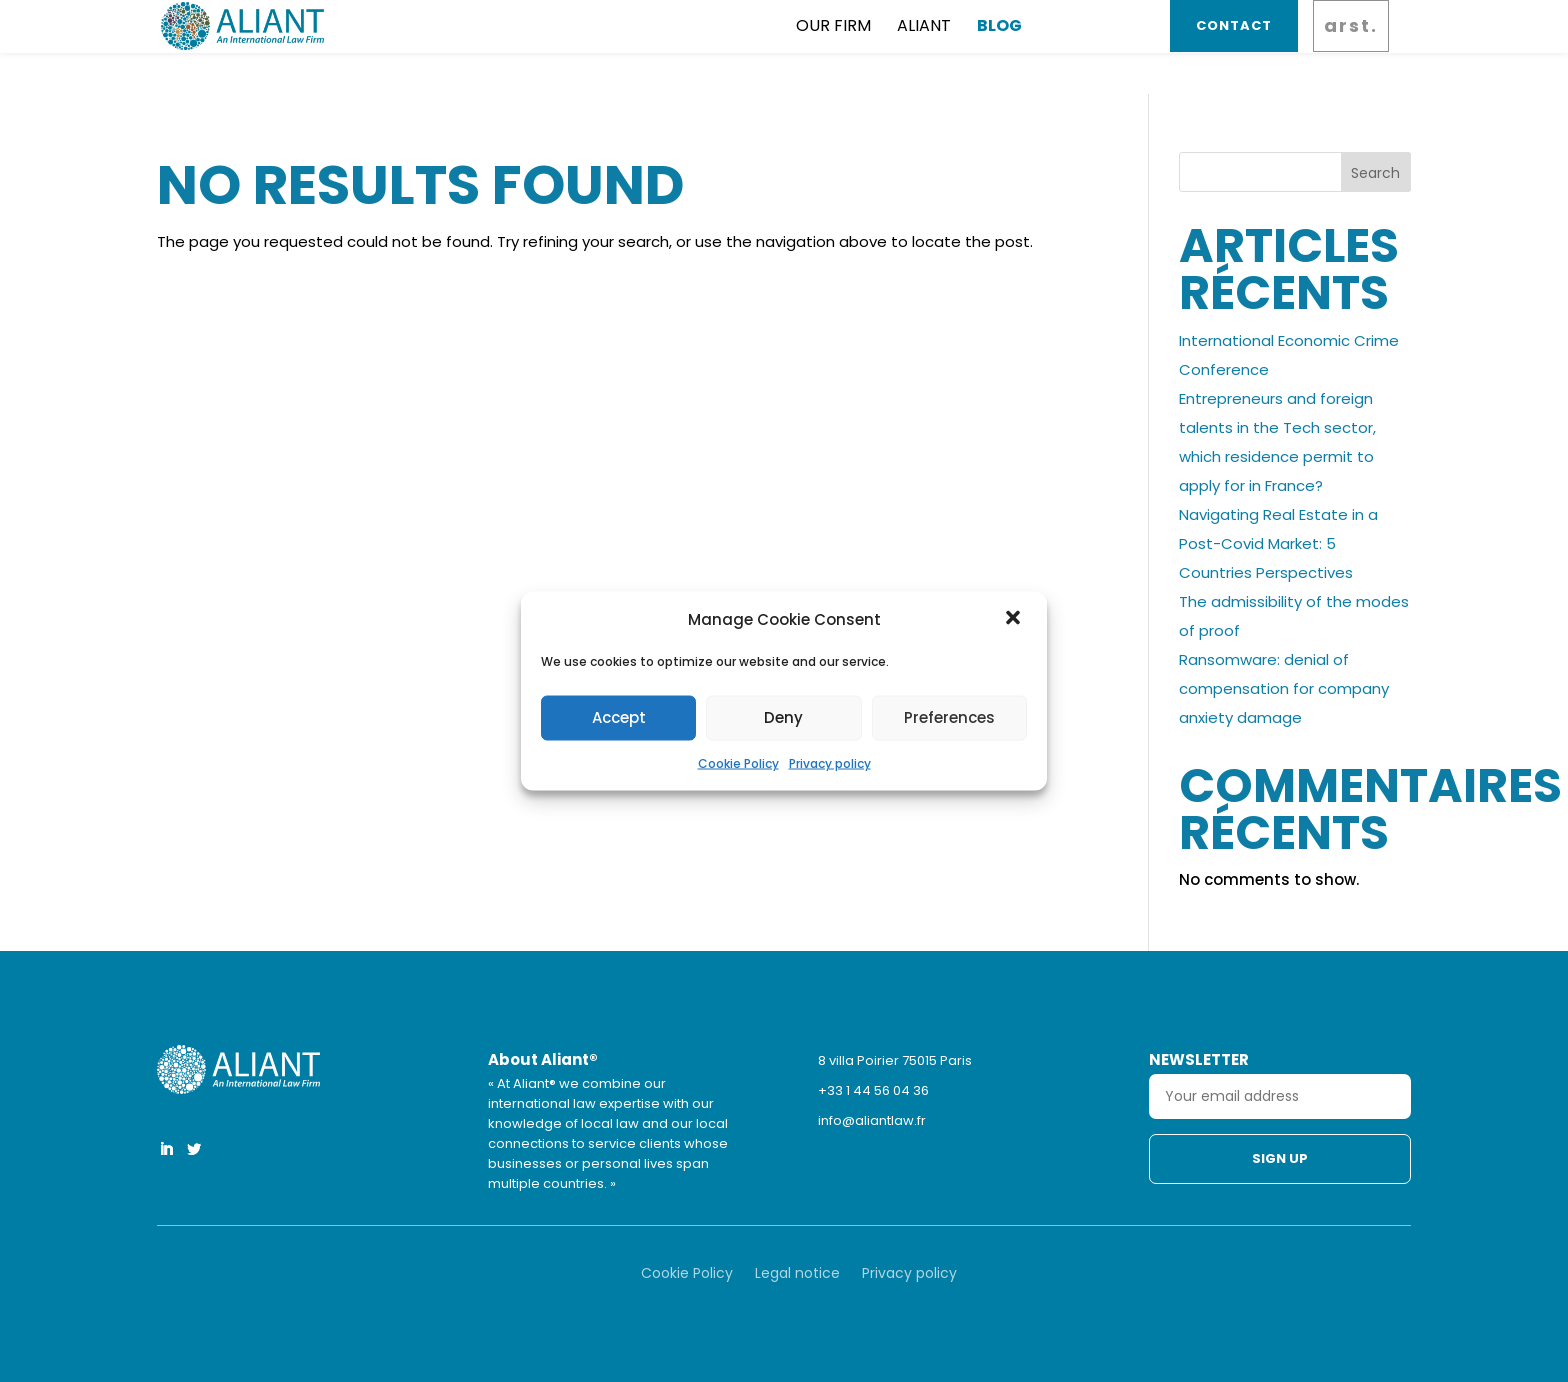  What do you see at coordinates (738, 762) in the screenshot?
I see `Cookie Policy` at bounding box center [738, 762].